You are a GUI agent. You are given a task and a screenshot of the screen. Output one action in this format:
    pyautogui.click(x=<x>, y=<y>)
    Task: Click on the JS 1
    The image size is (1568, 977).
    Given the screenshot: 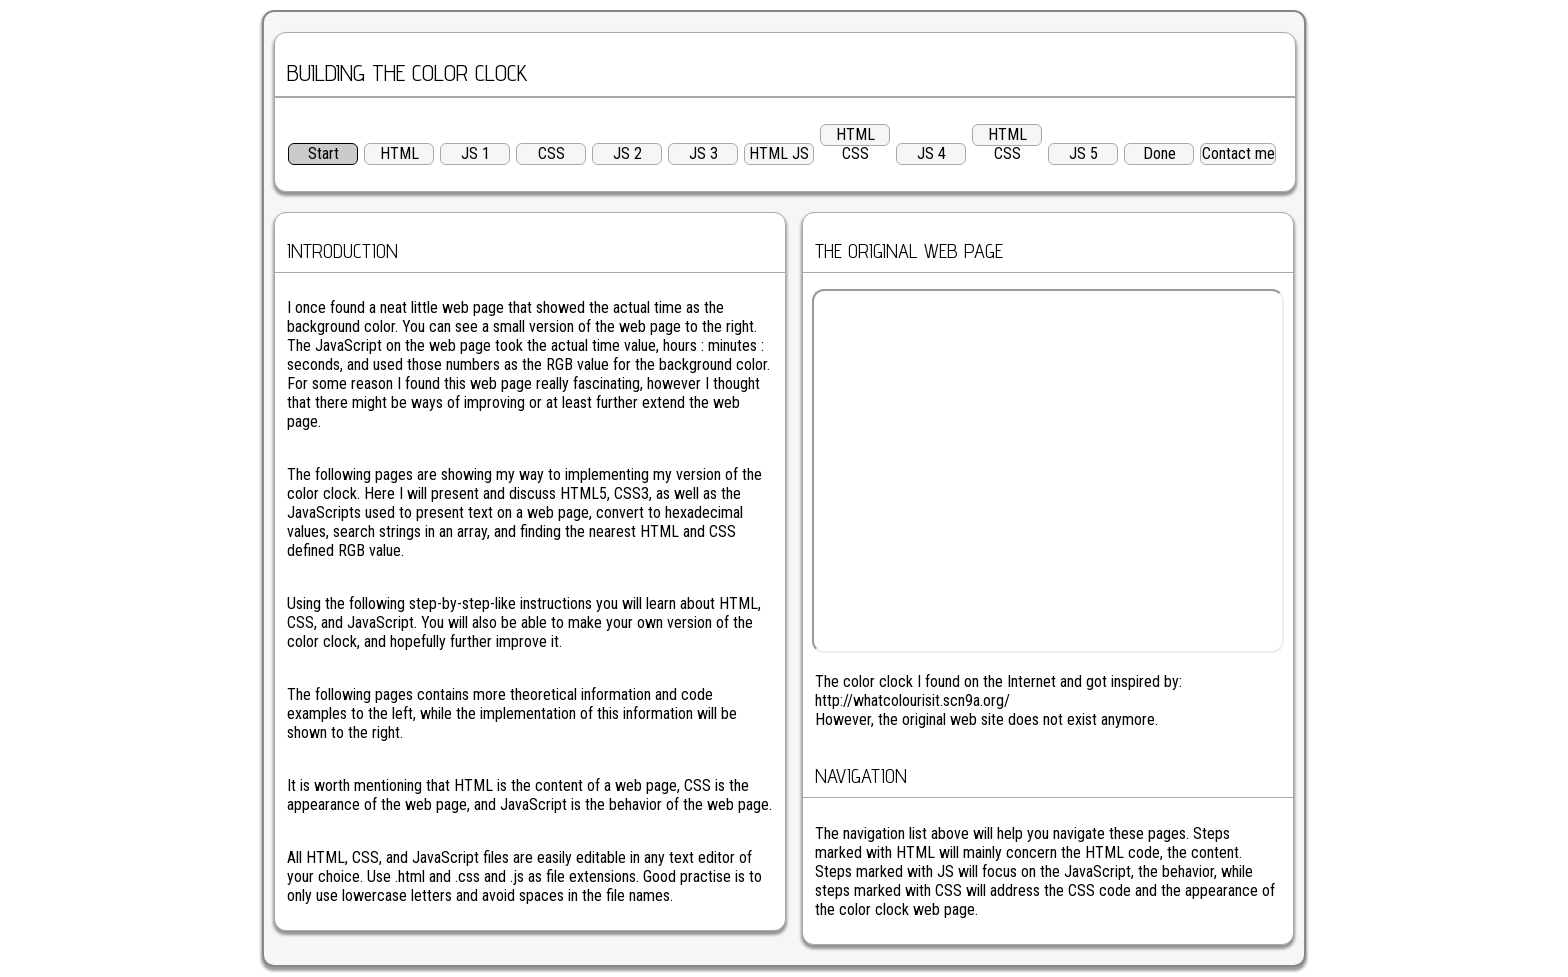 What is the action you would take?
    pyautogui.click(x=475, y=153)
    